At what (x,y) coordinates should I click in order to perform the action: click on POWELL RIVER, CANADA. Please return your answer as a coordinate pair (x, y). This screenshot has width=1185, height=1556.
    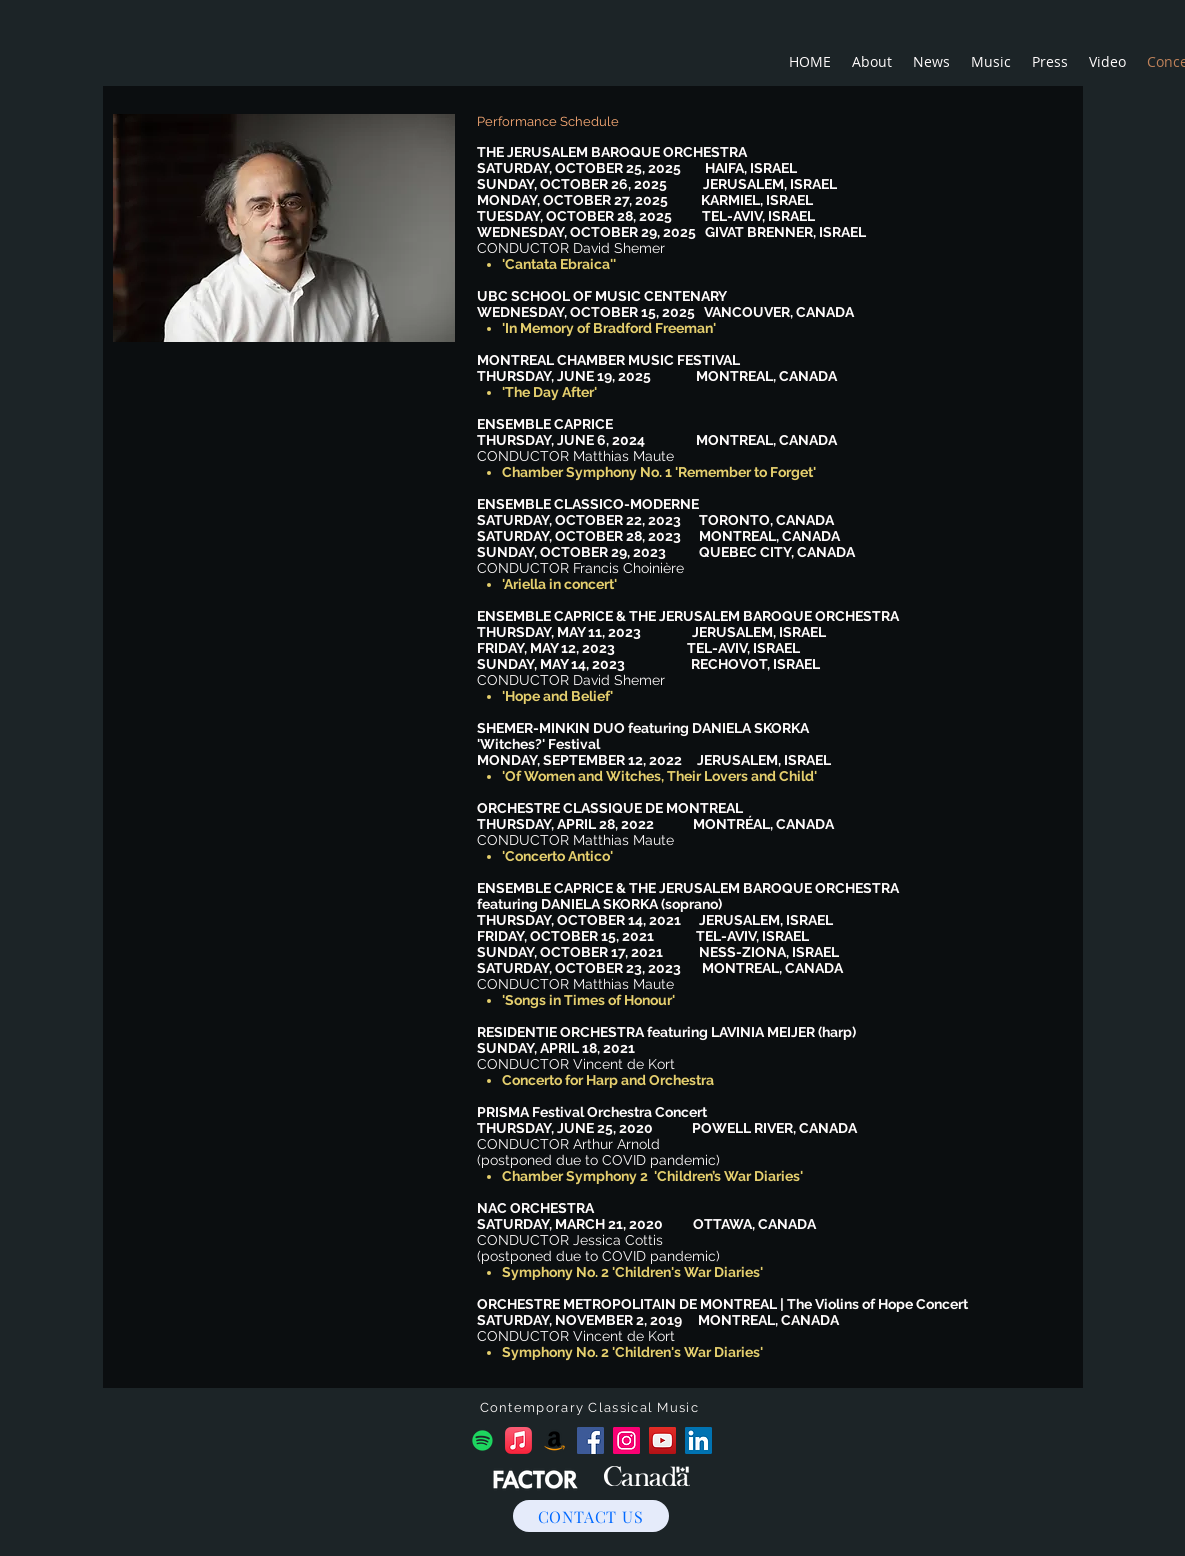
    Looking at the image, I should click on (774, 1128).